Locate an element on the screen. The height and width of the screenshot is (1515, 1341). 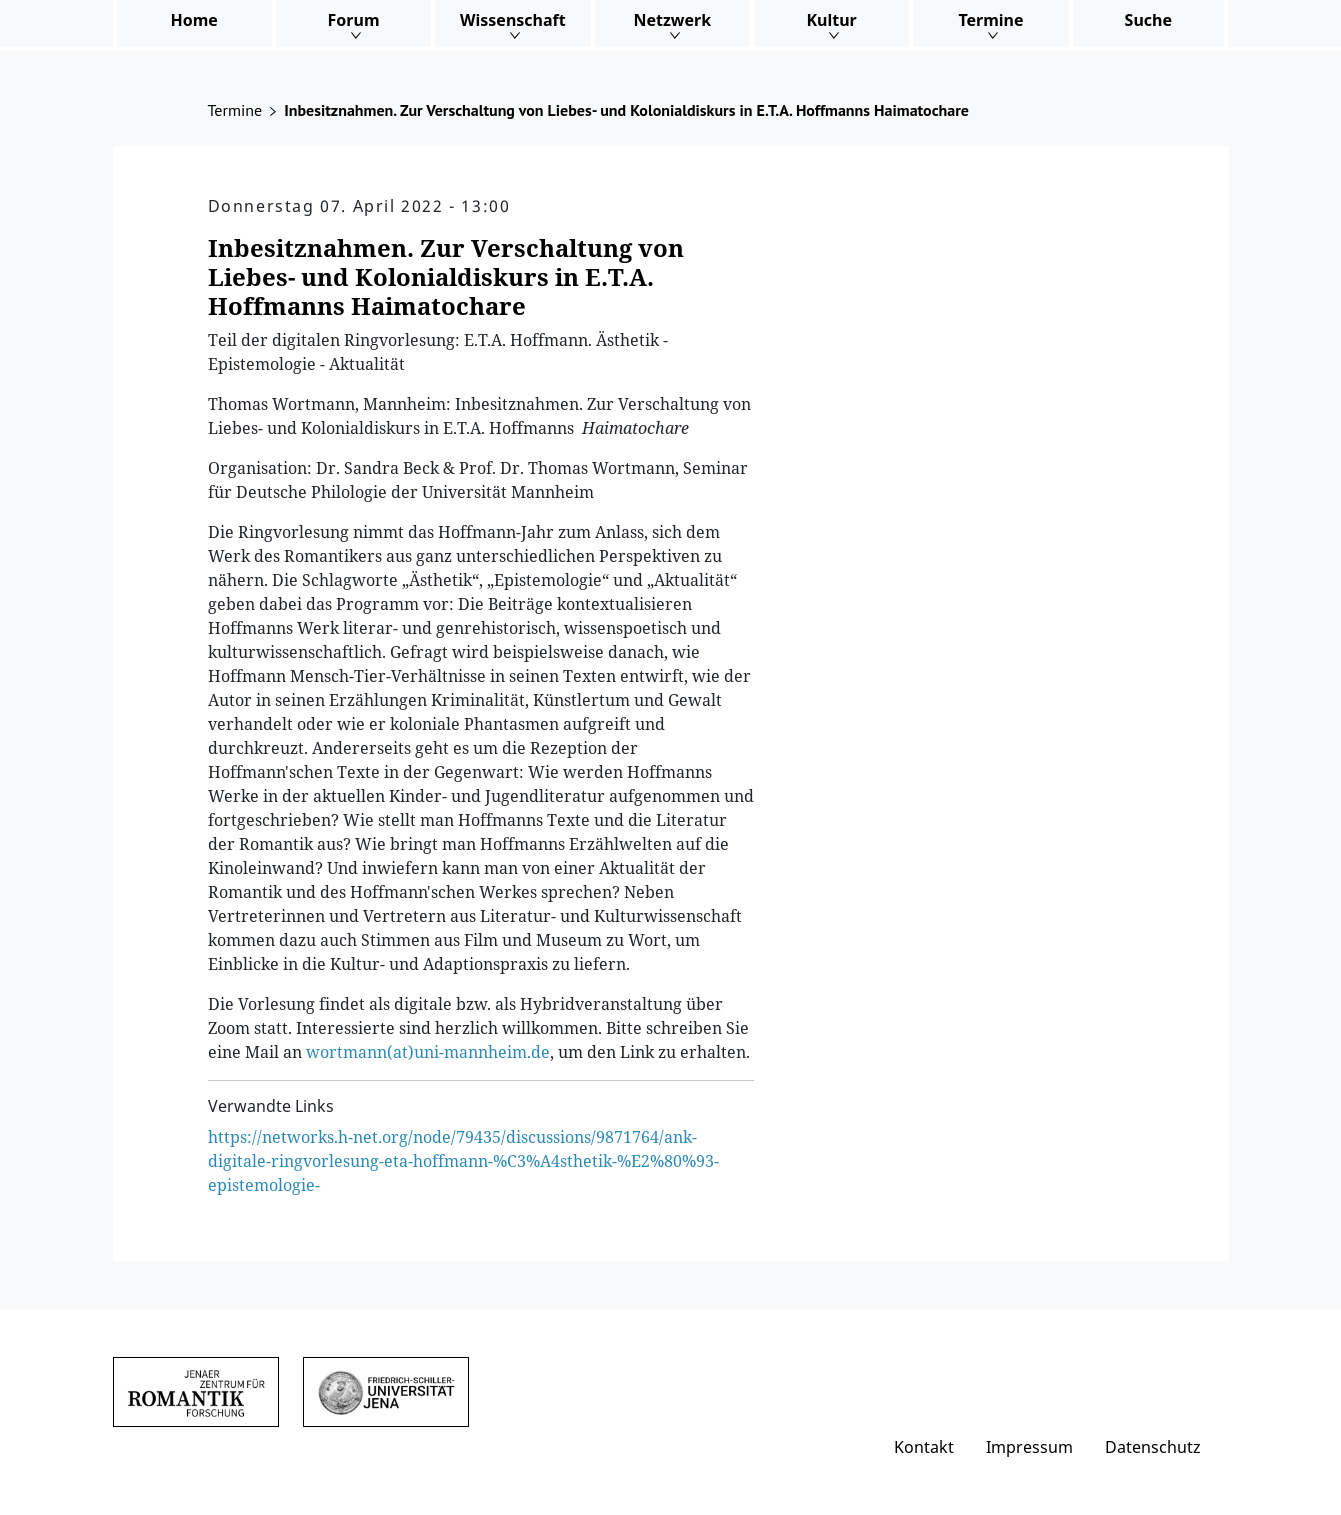
Termine is located at coordinates (235, 110).